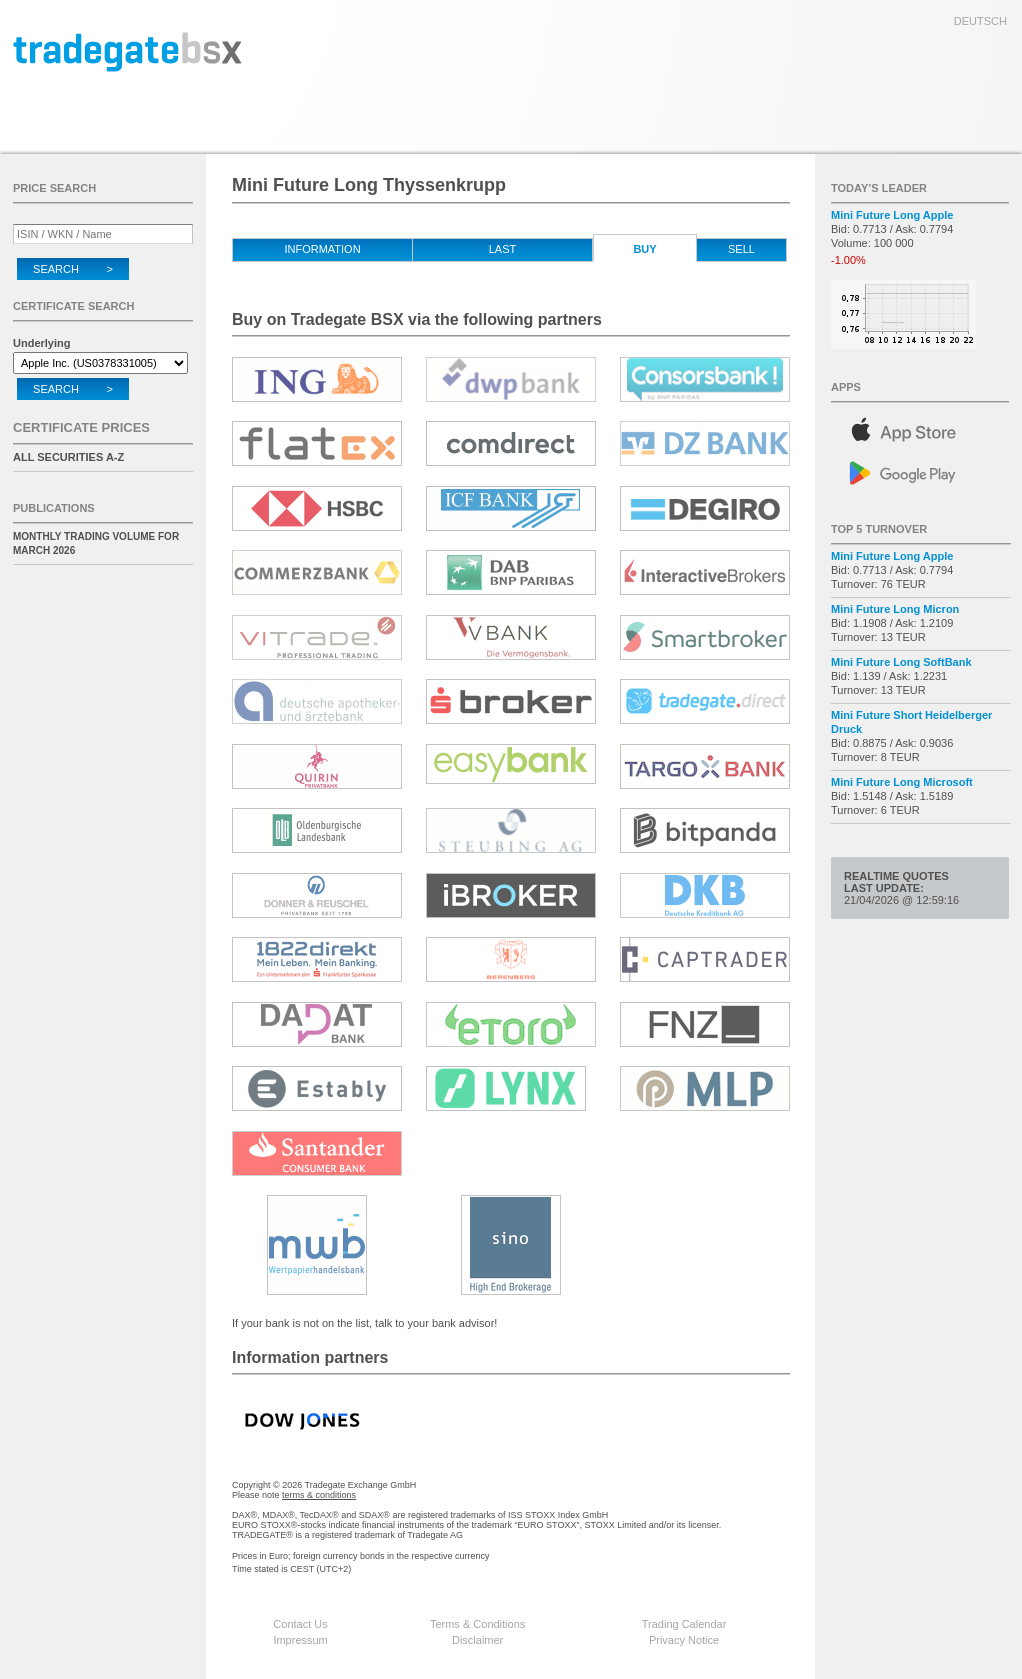  What do you see at coordinates (54, 508) in the screenshot?
I see `Publications` at bounding box center [54, 508].